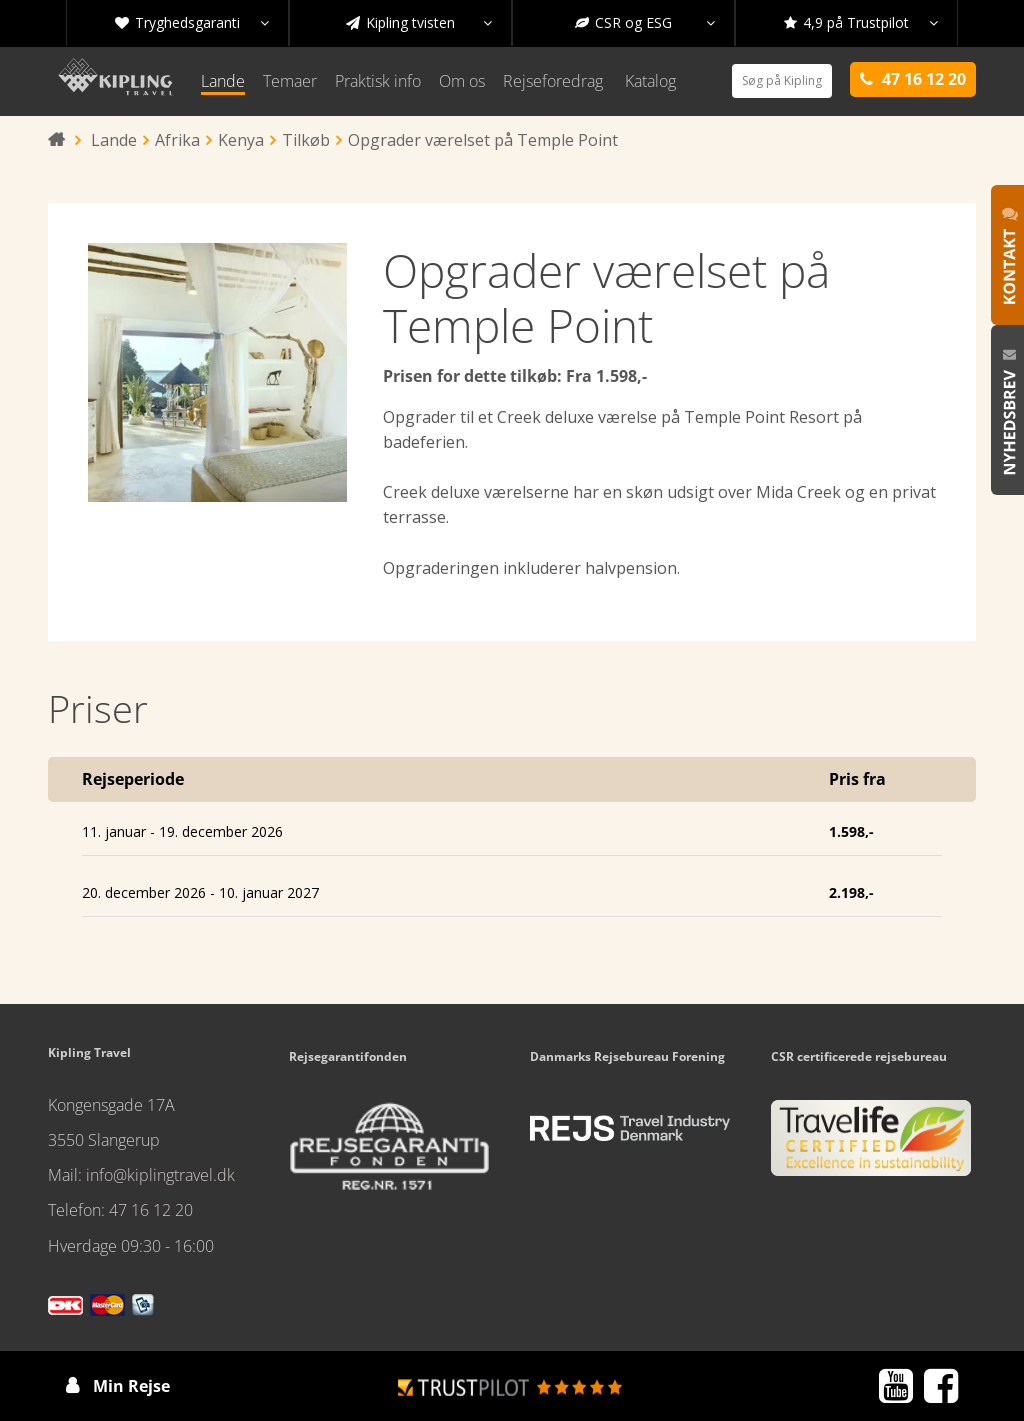  I want to click on Tryghedsgaranti, so click(192, 23).